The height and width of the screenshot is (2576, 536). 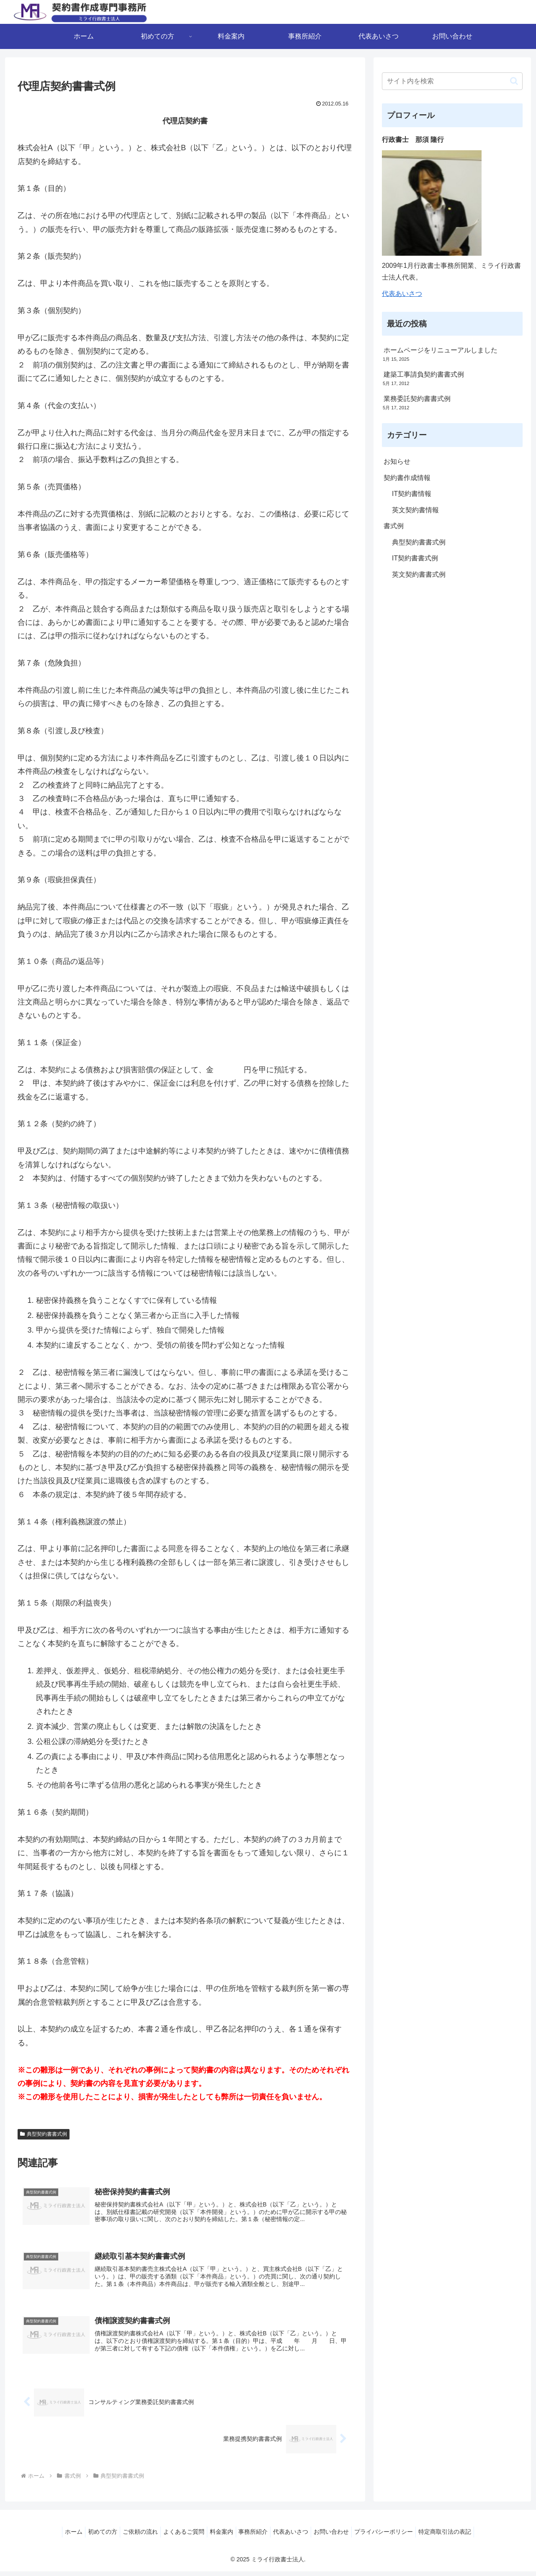 What do you see at coordinates (460, 2536) in the screenshot?
I see `特定商取引法の表記` at bounding box center [460, 2536].